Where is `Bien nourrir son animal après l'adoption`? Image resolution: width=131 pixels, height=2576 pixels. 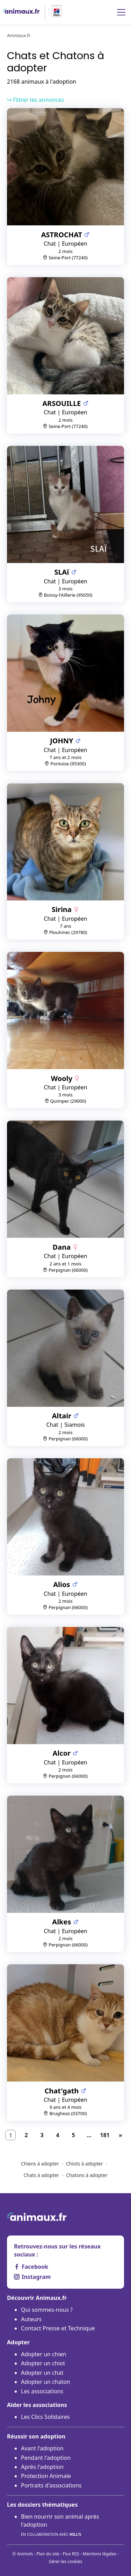 Bien nourrir son animal après l'adoption is located at coordinates (60, 2525).